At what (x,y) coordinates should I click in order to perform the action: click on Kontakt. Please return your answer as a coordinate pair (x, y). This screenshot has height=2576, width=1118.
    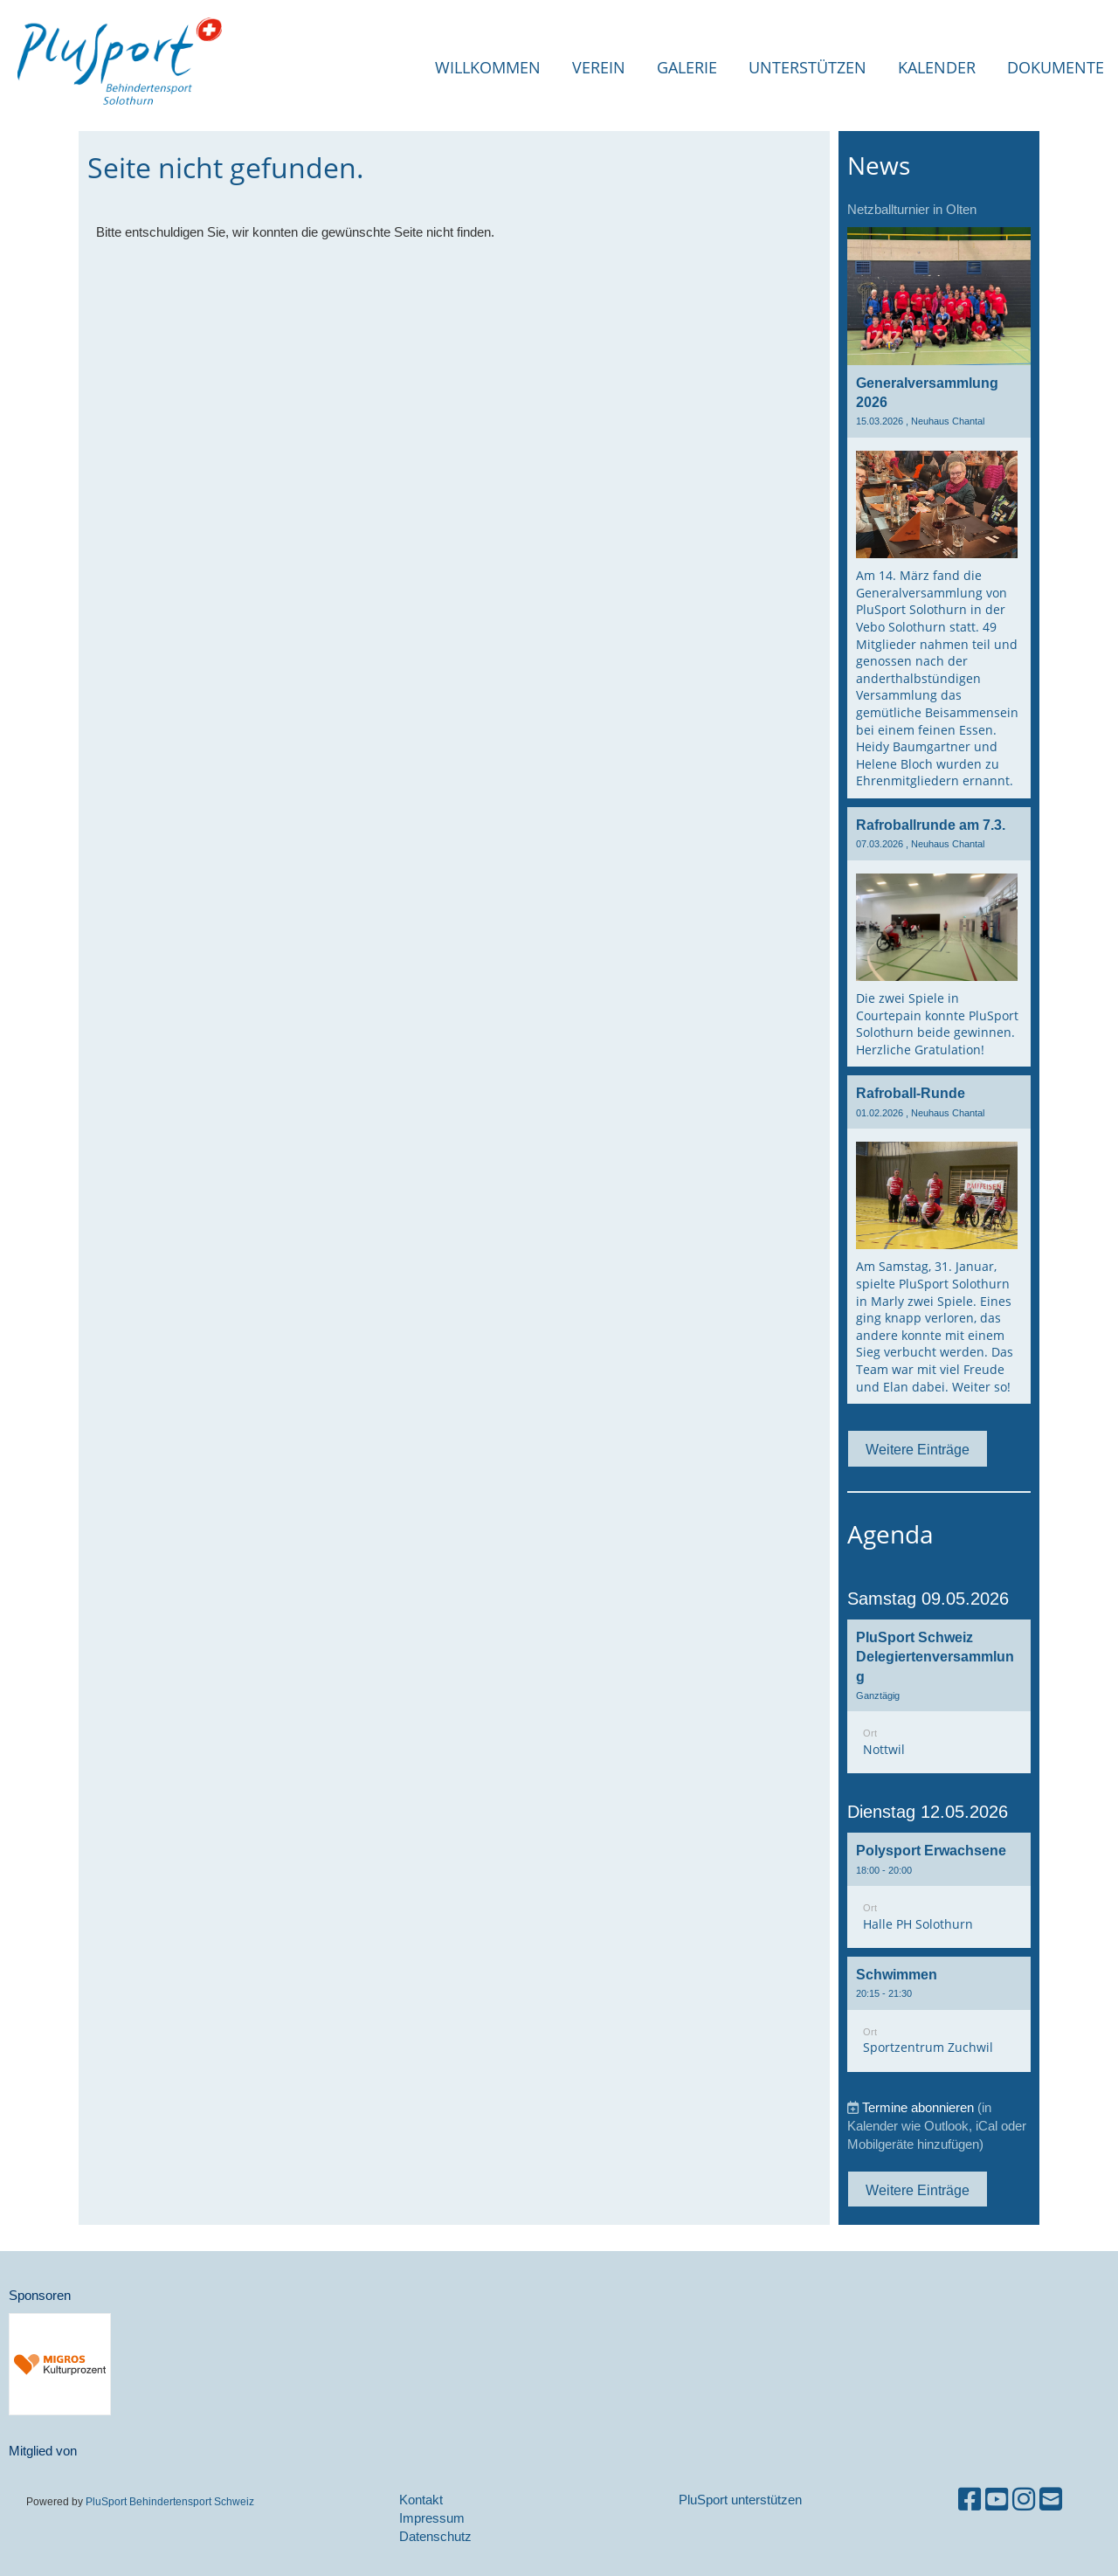
    Looking at the image, I should click on (421, 2499).